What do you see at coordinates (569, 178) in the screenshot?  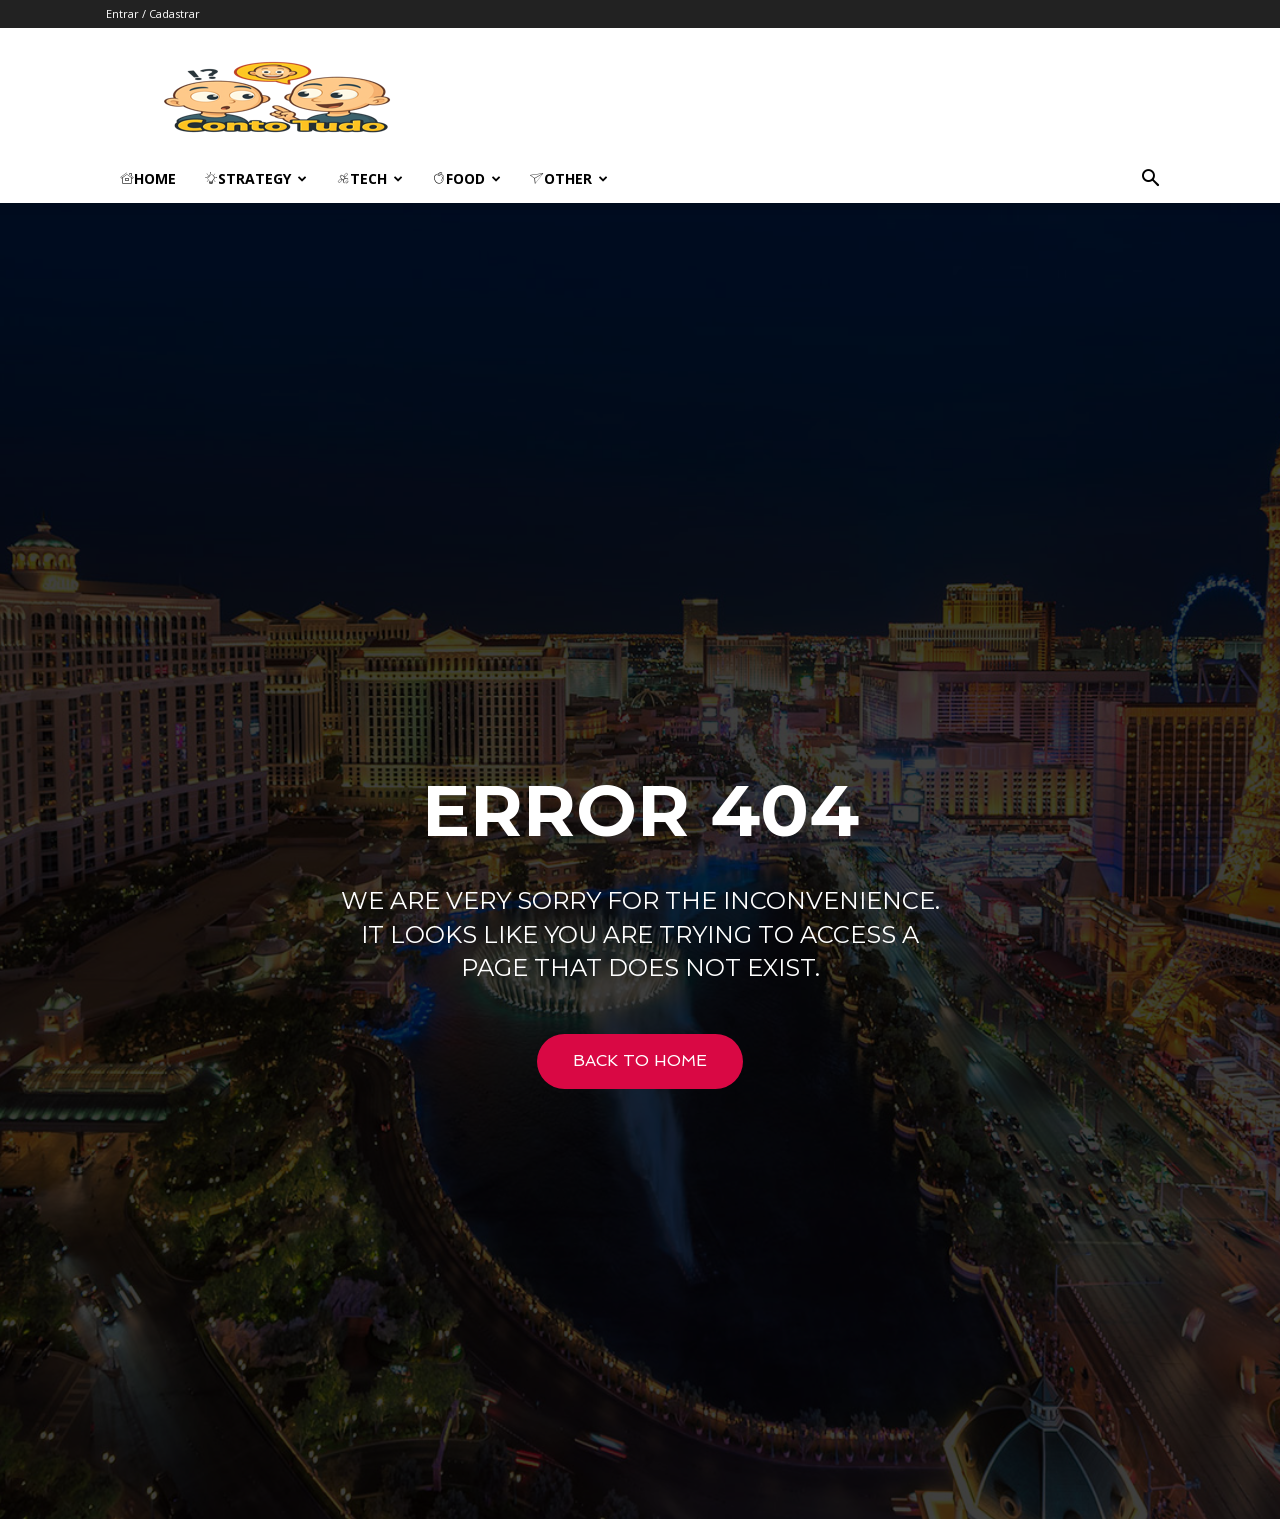 I see `Other` at bounding box center [569, 178].